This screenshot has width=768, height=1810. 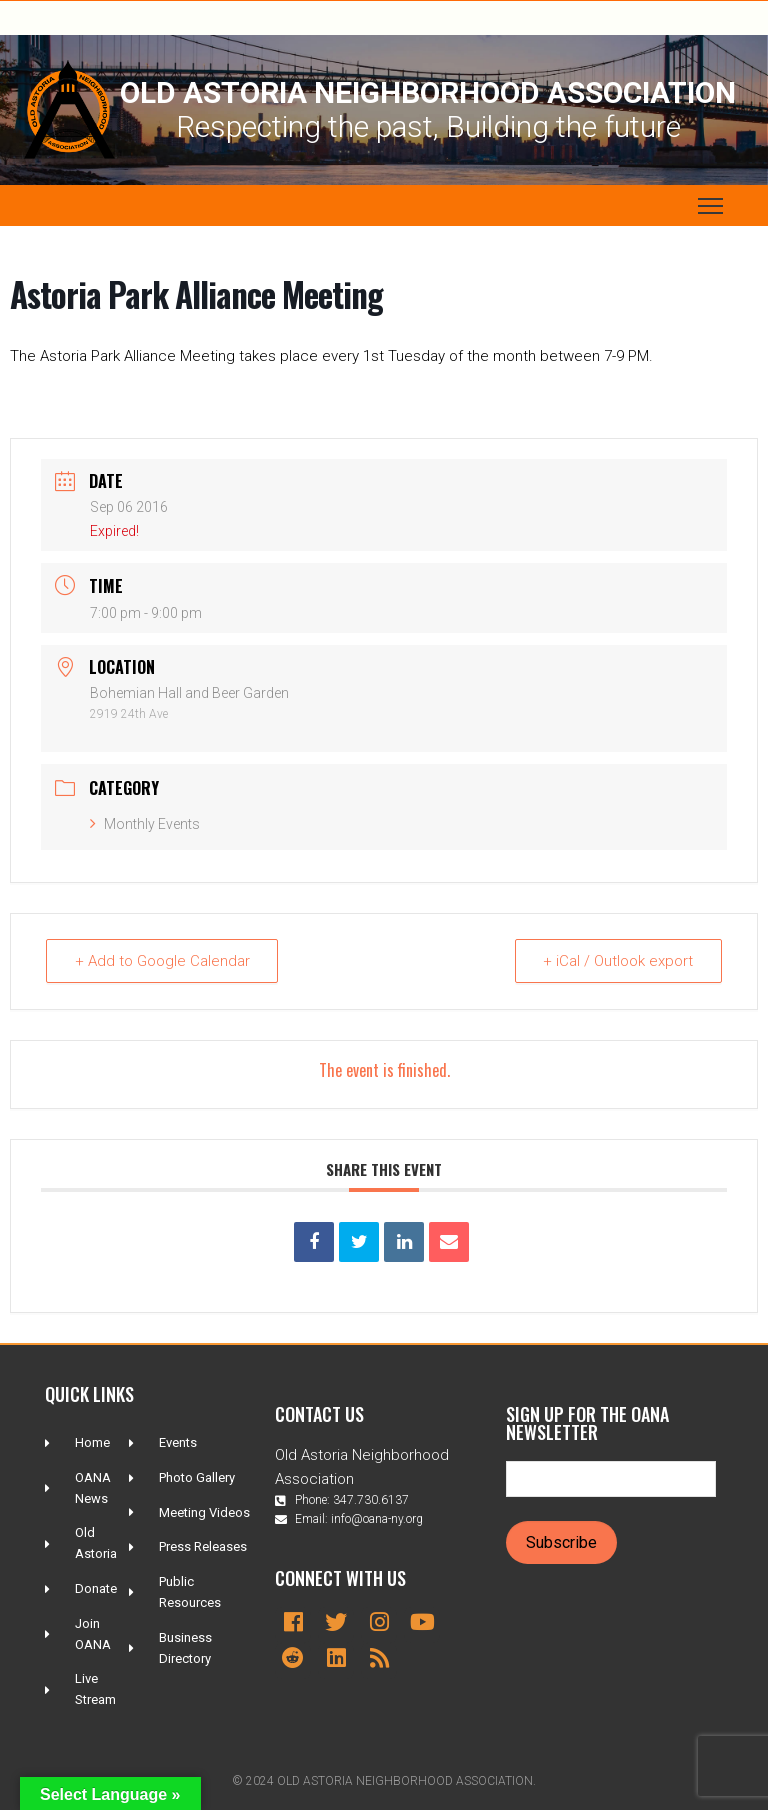 What do you see at coordinates (618, 961) in the screenshot?
I see `+ iCal / Outlook export` at bounding box center [618, 961].